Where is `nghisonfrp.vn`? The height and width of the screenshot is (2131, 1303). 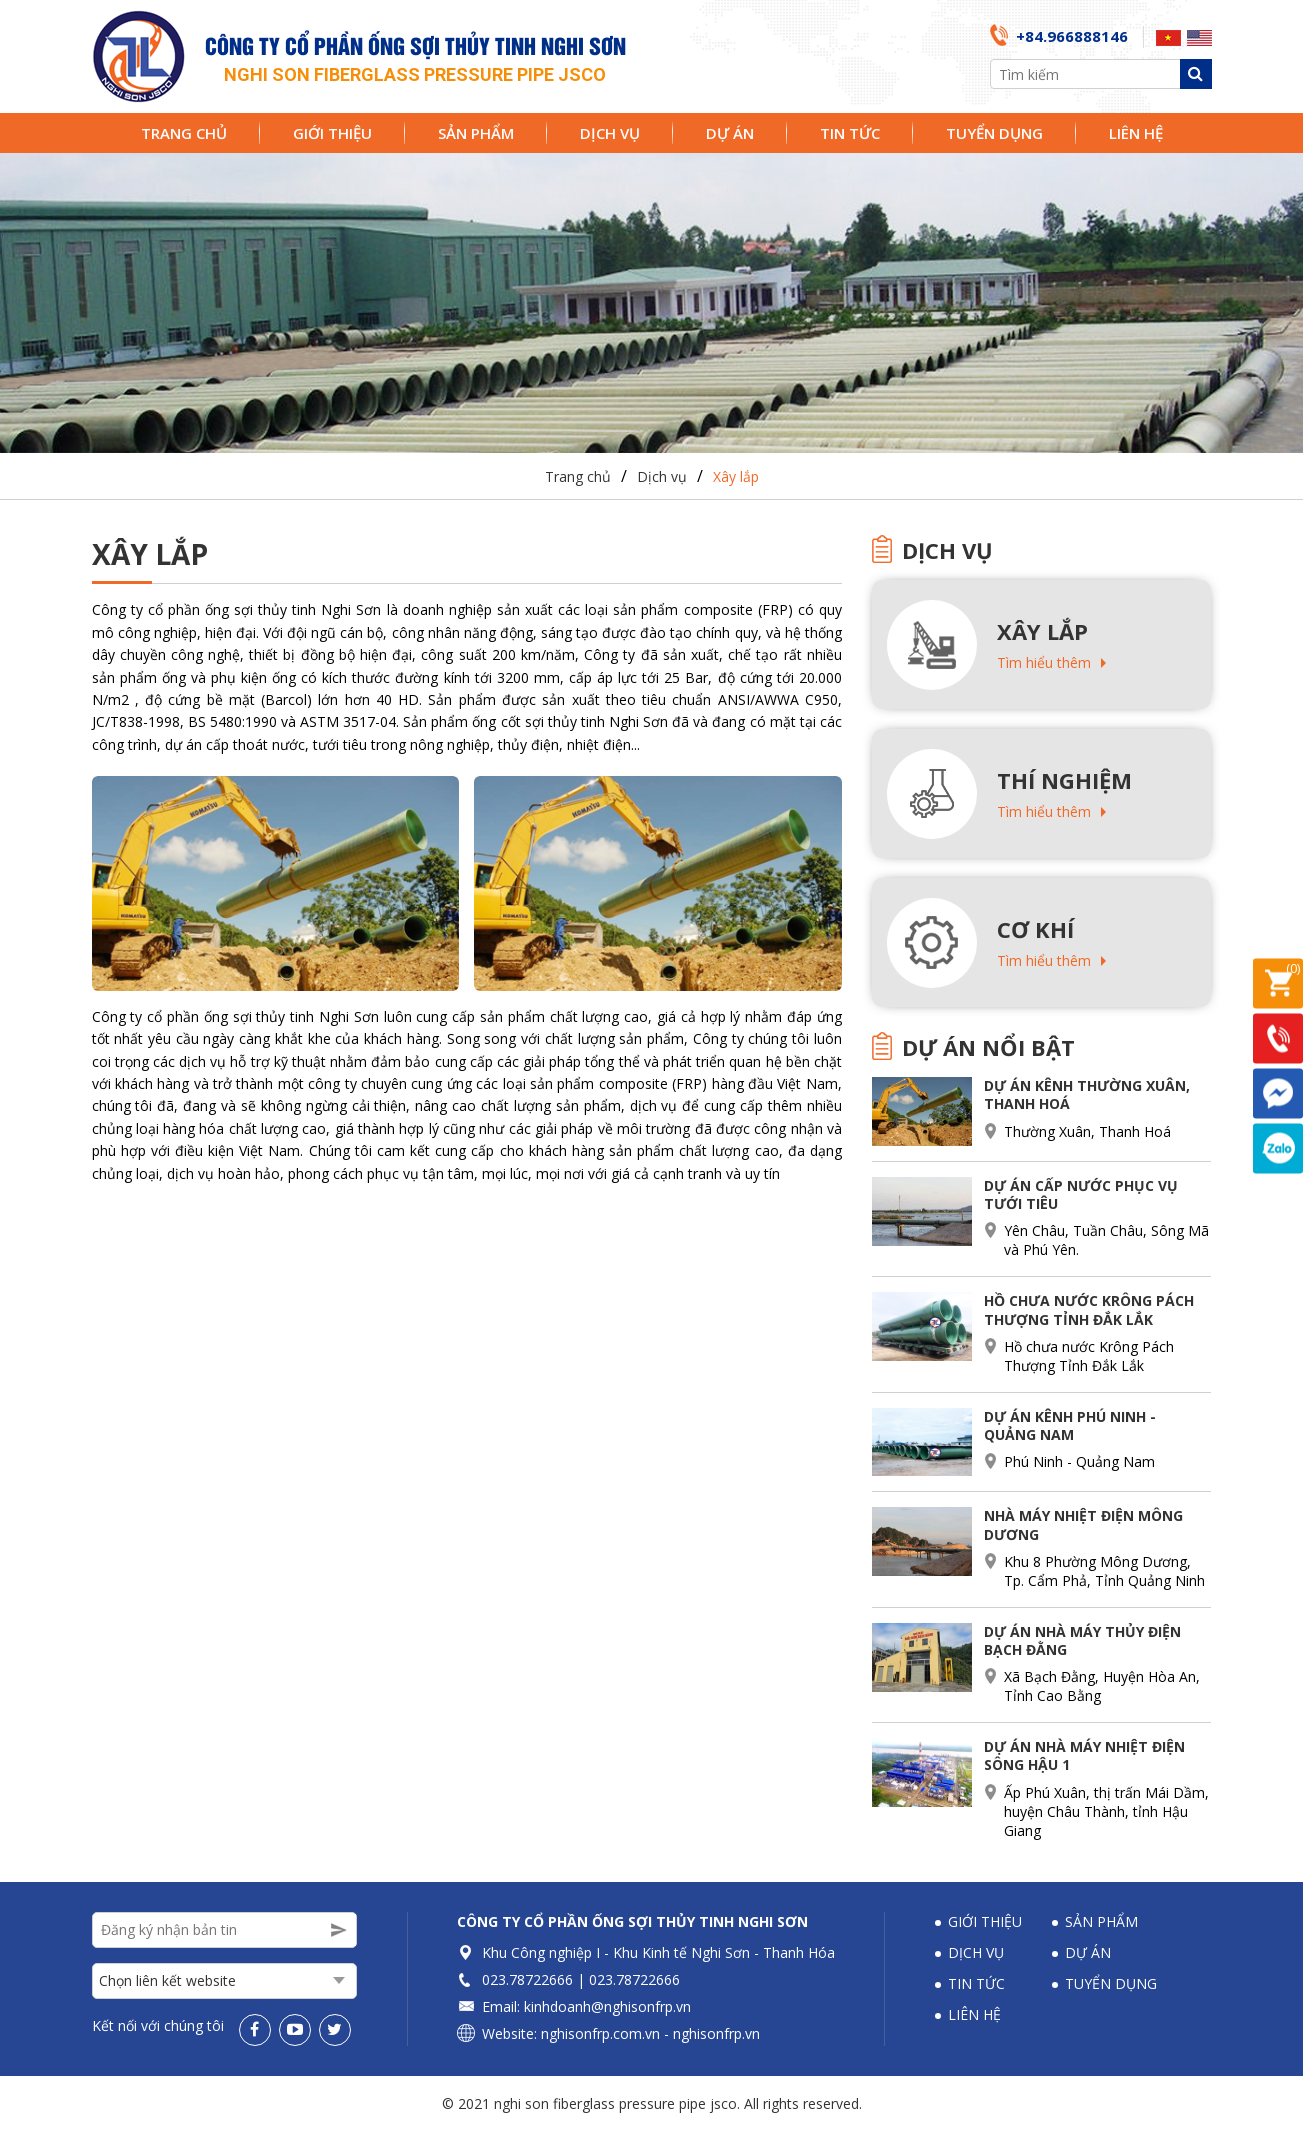
nghisonfrp.vn is located at coordinates (716, 2033).